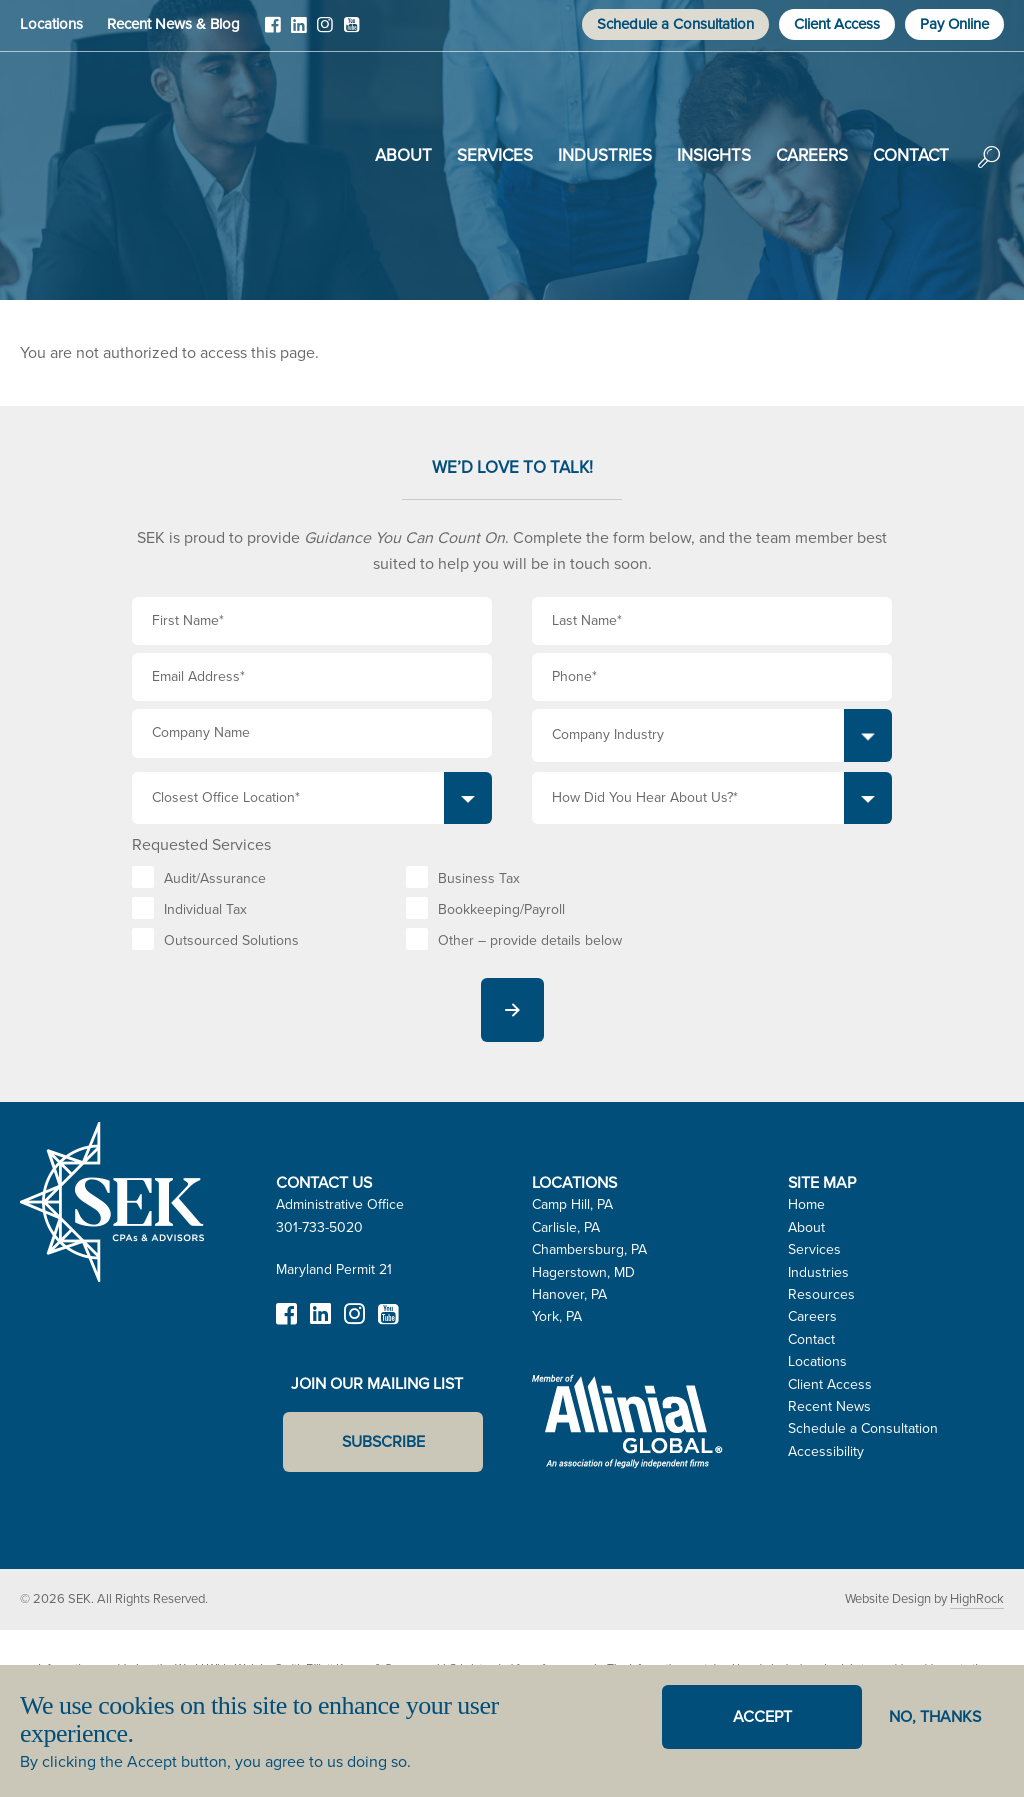 Image resolution: width=1024 pixels, height=1797 pixels. Describe the element at coordinates (51, 24) in the screenshot. I see `Locations` at that location.